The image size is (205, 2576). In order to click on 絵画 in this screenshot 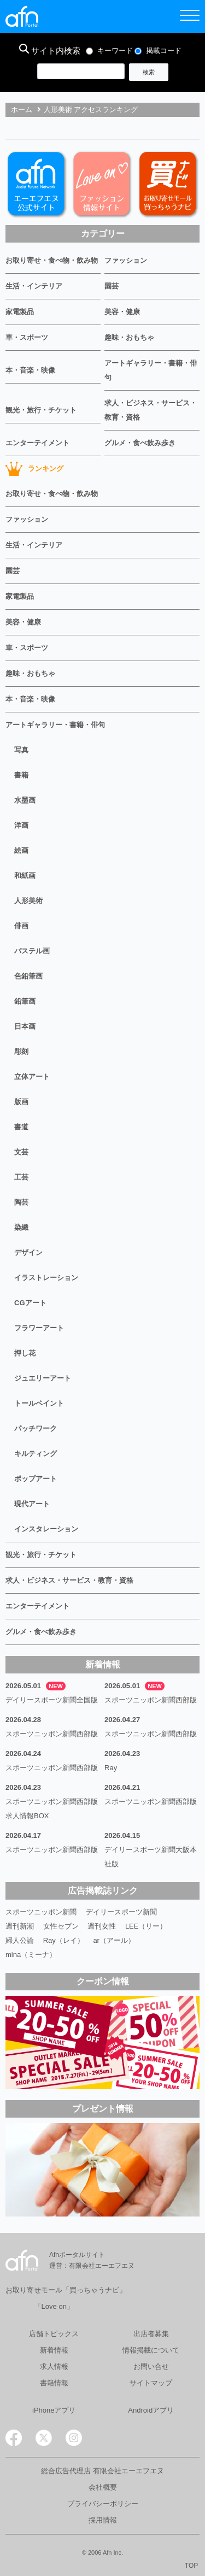, I will do `click(21, 850)`.